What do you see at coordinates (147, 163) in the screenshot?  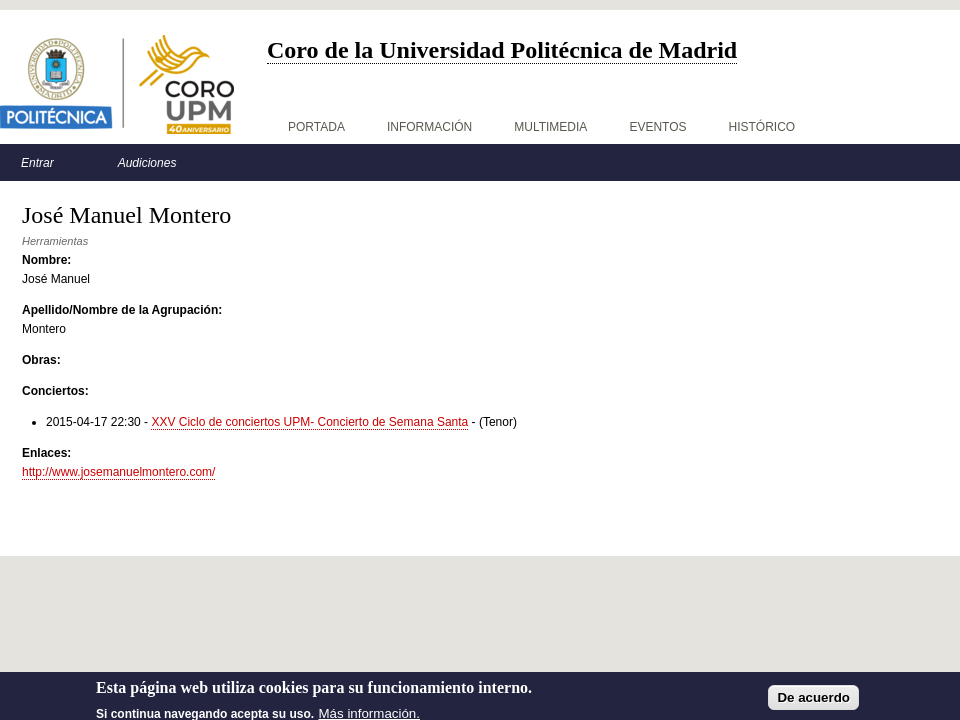 I see `Audiciones` at bounding box center [147, 163].